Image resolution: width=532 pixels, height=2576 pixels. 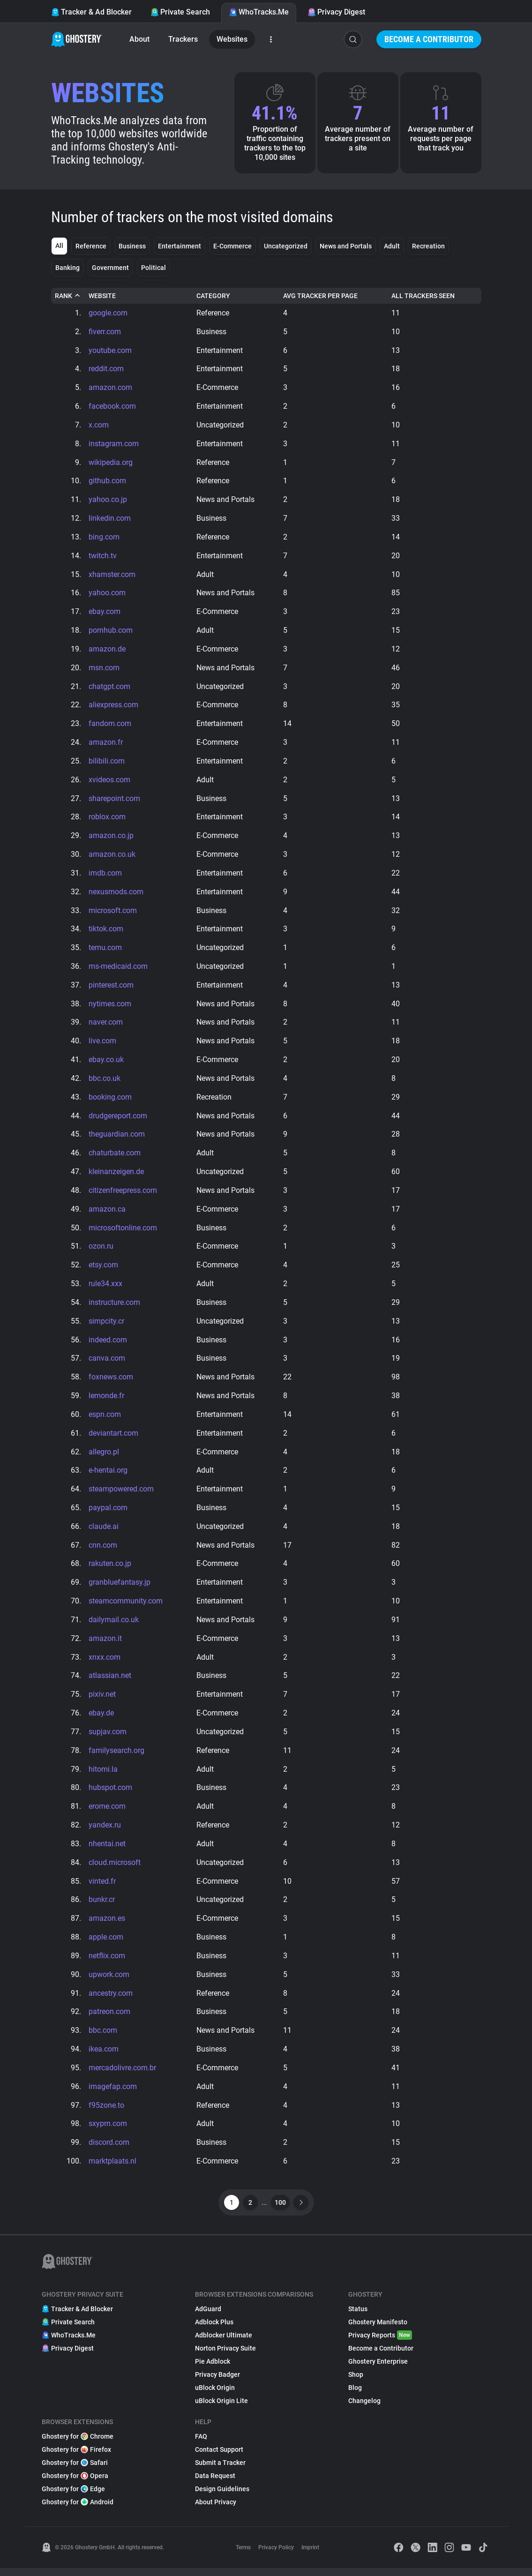 What do you see at coordinates (115, 1156) in the screenshot?
I see `chaturbate.com` at bounding box center [115, 1156].